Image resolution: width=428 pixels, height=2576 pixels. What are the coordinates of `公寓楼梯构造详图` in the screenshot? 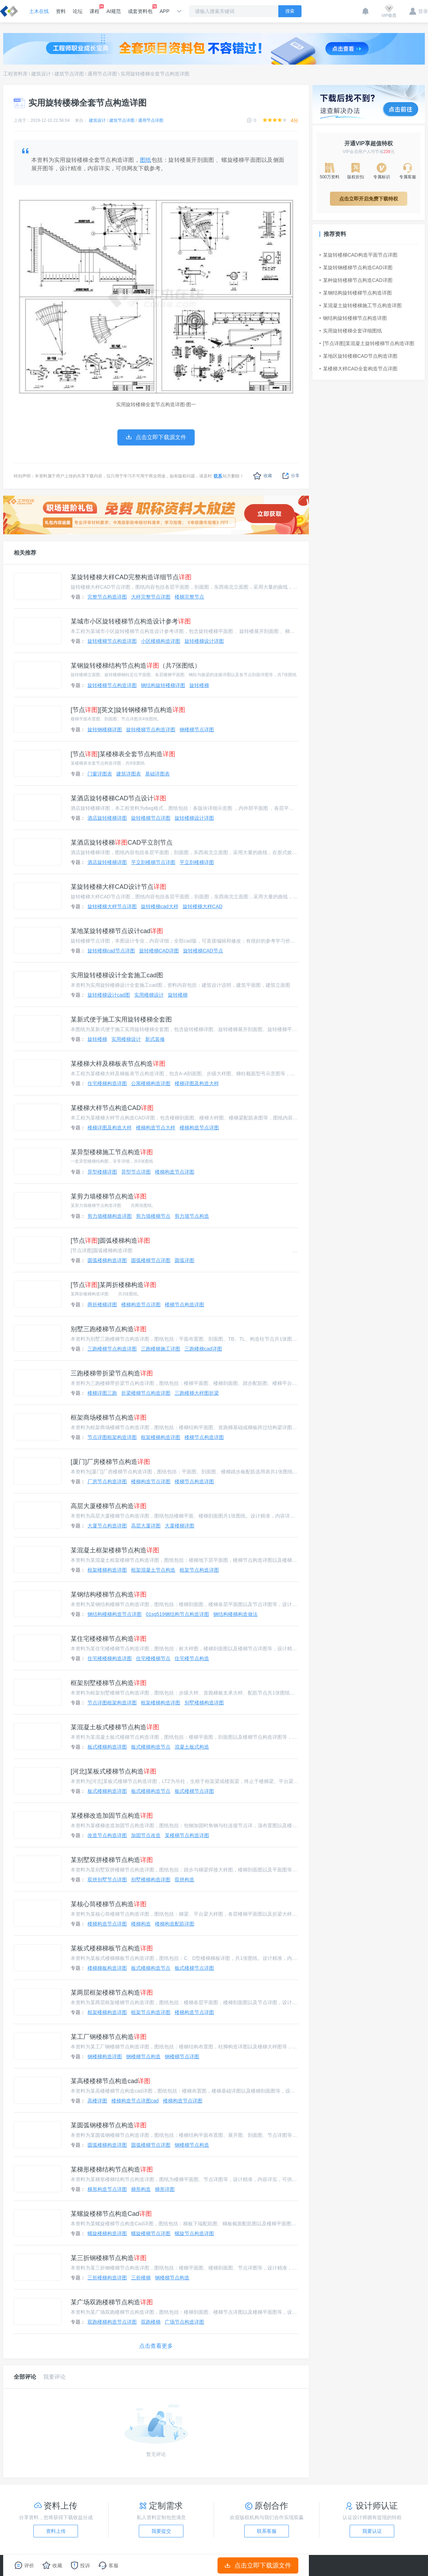 It's located at (150, 1083).